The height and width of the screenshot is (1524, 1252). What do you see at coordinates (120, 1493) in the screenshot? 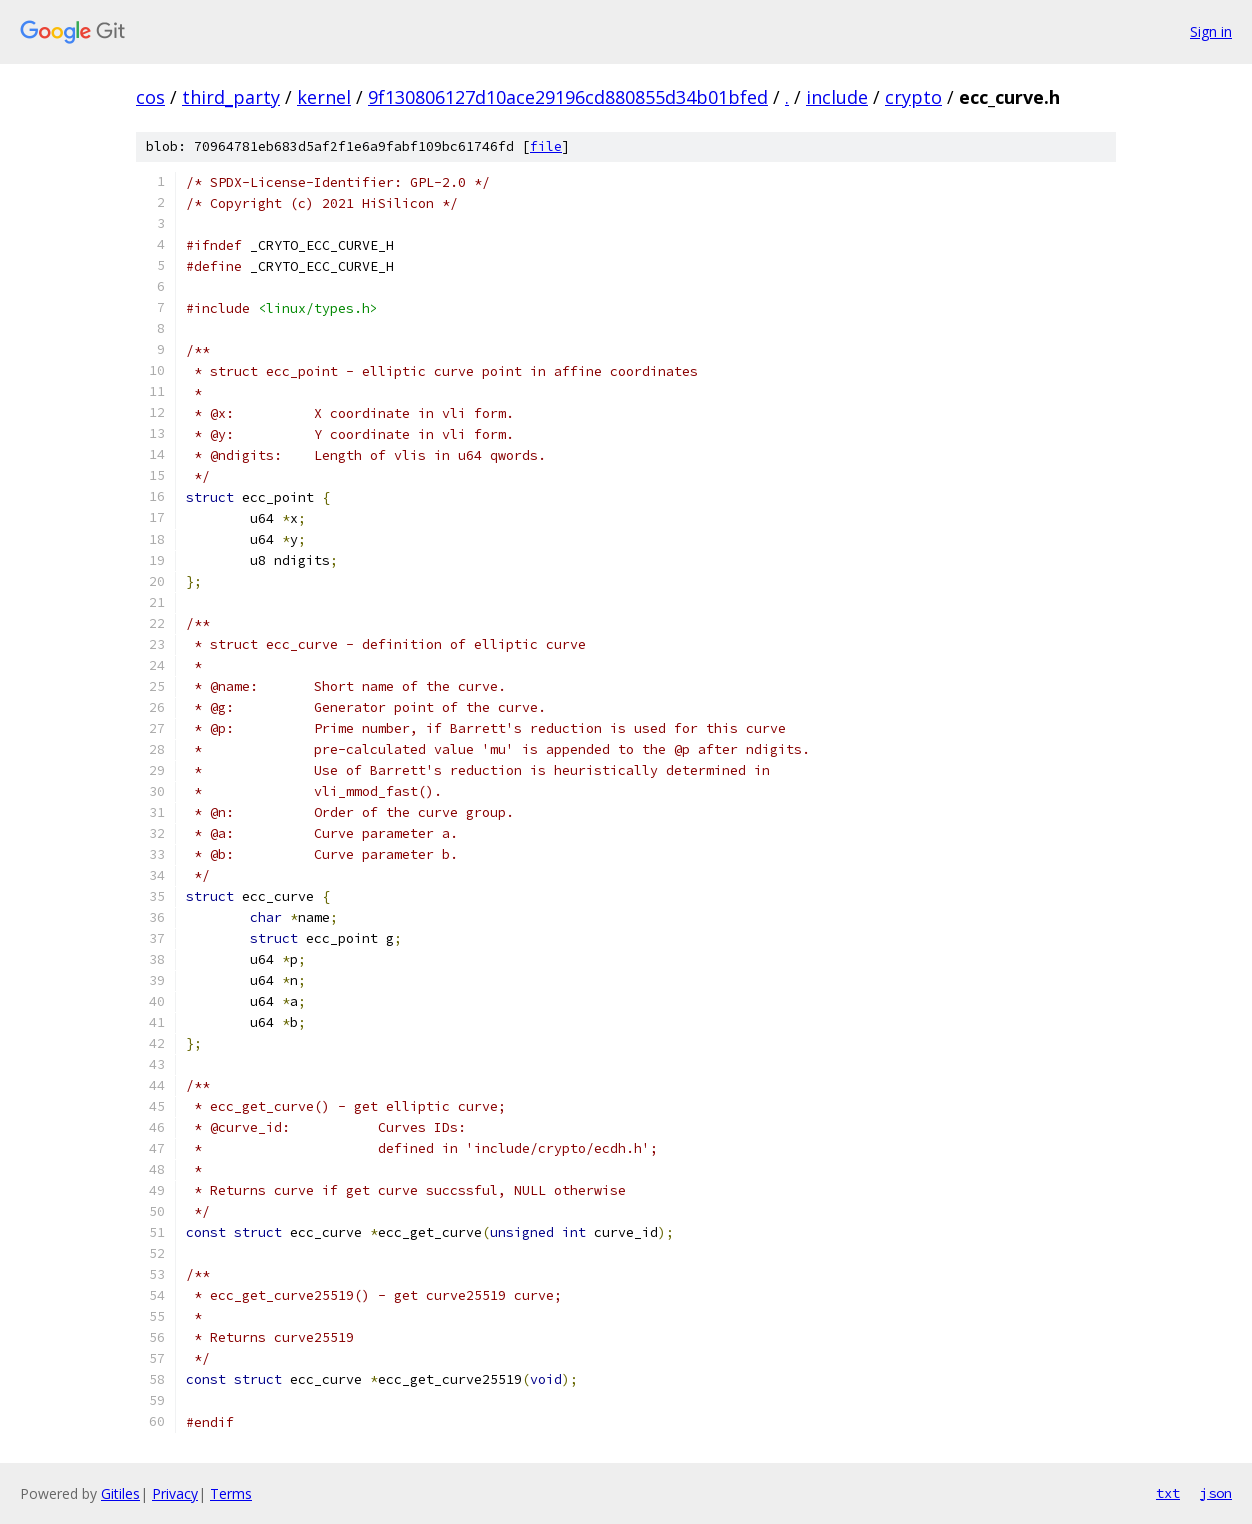
I see `Gitiles` at bounding box center [120, 1493].